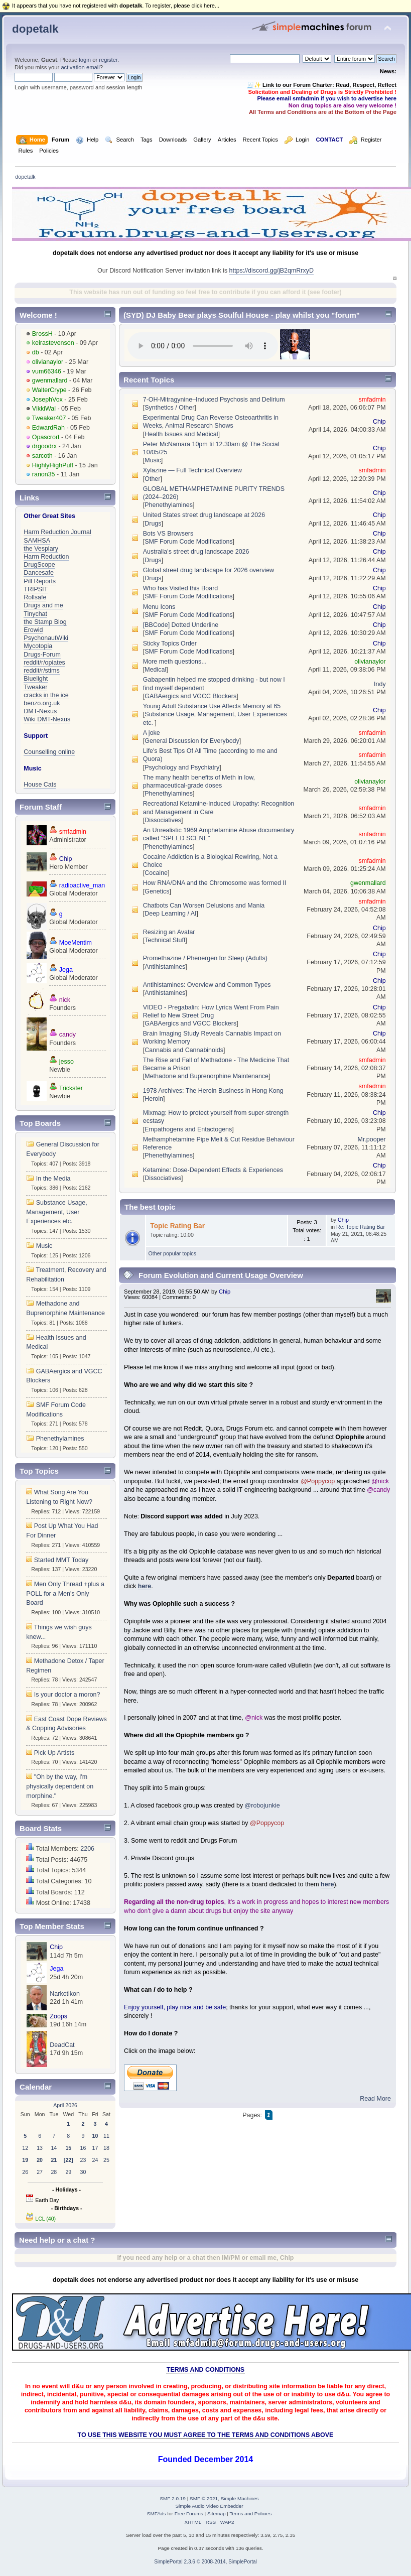  Describe the element at coordinates (87, 1848) in the screenshot. I see `2206` at that location.